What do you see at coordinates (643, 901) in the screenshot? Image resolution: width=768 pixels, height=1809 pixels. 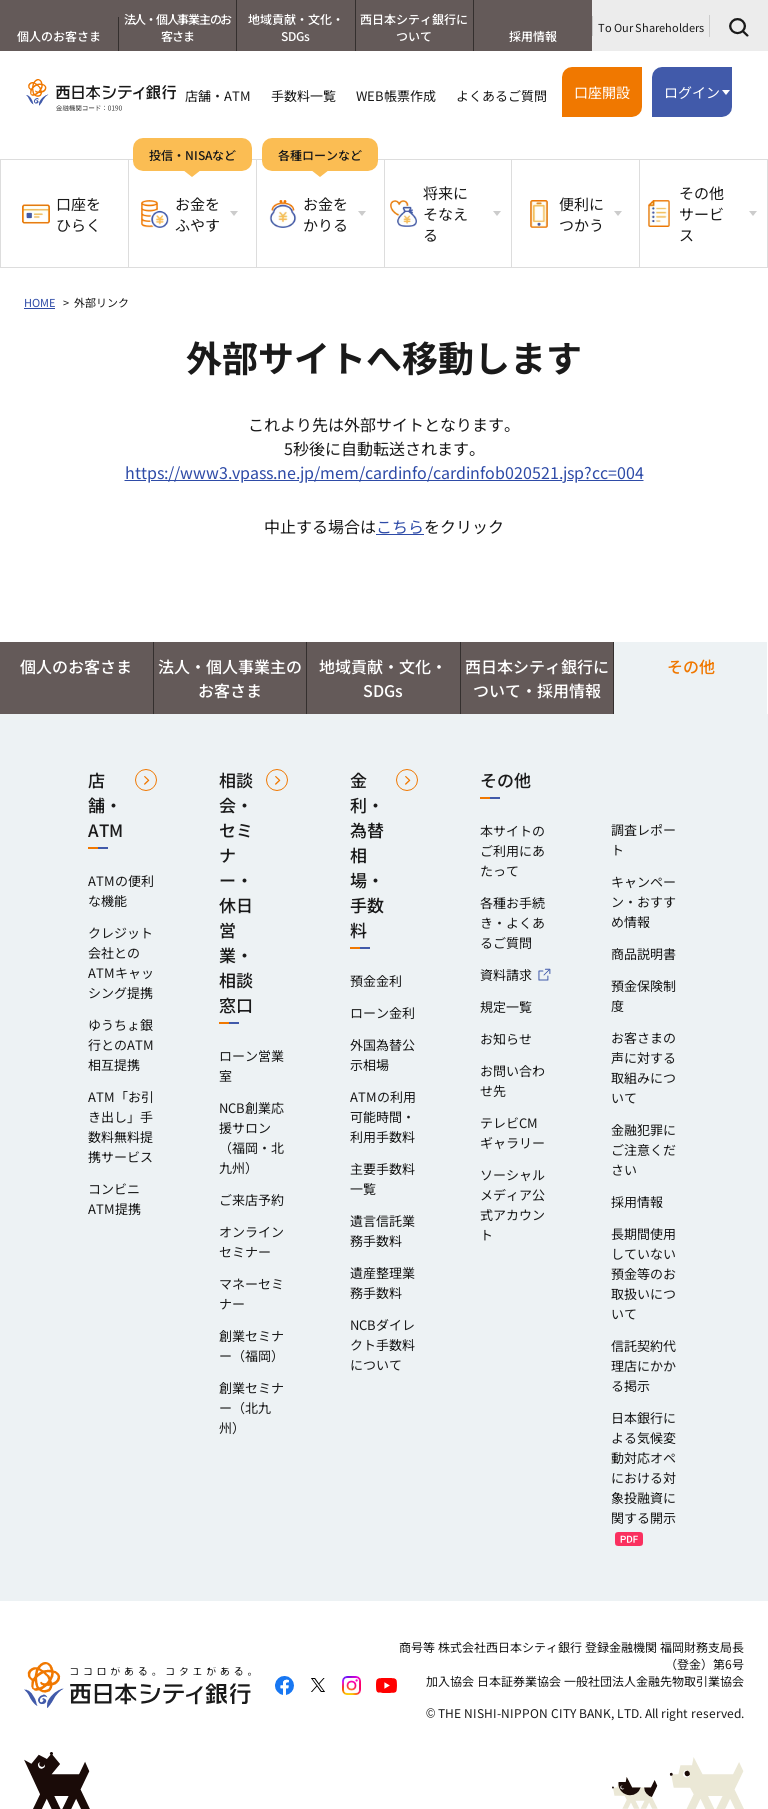 I see `キャンペーン・おすすめ情報` at bounding box center [643, 901].